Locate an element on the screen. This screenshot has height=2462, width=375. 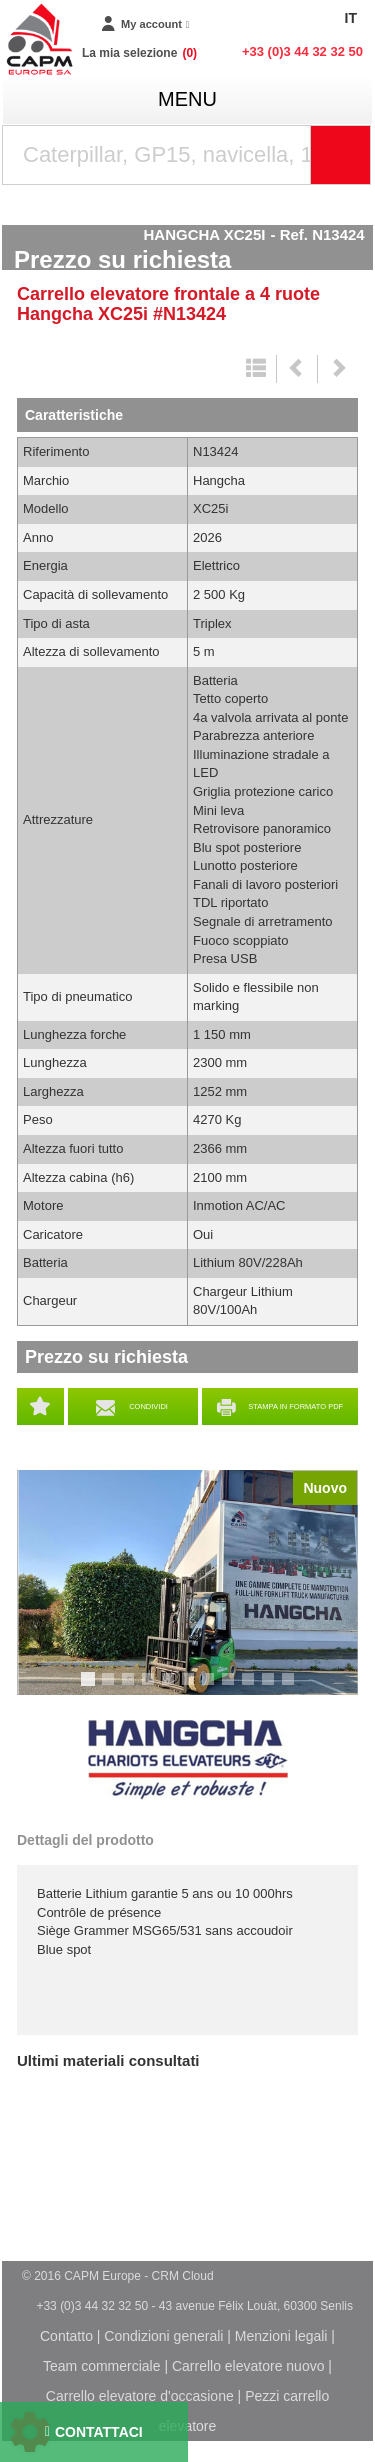
1 [tab] is located at coordinates (91, 1688).